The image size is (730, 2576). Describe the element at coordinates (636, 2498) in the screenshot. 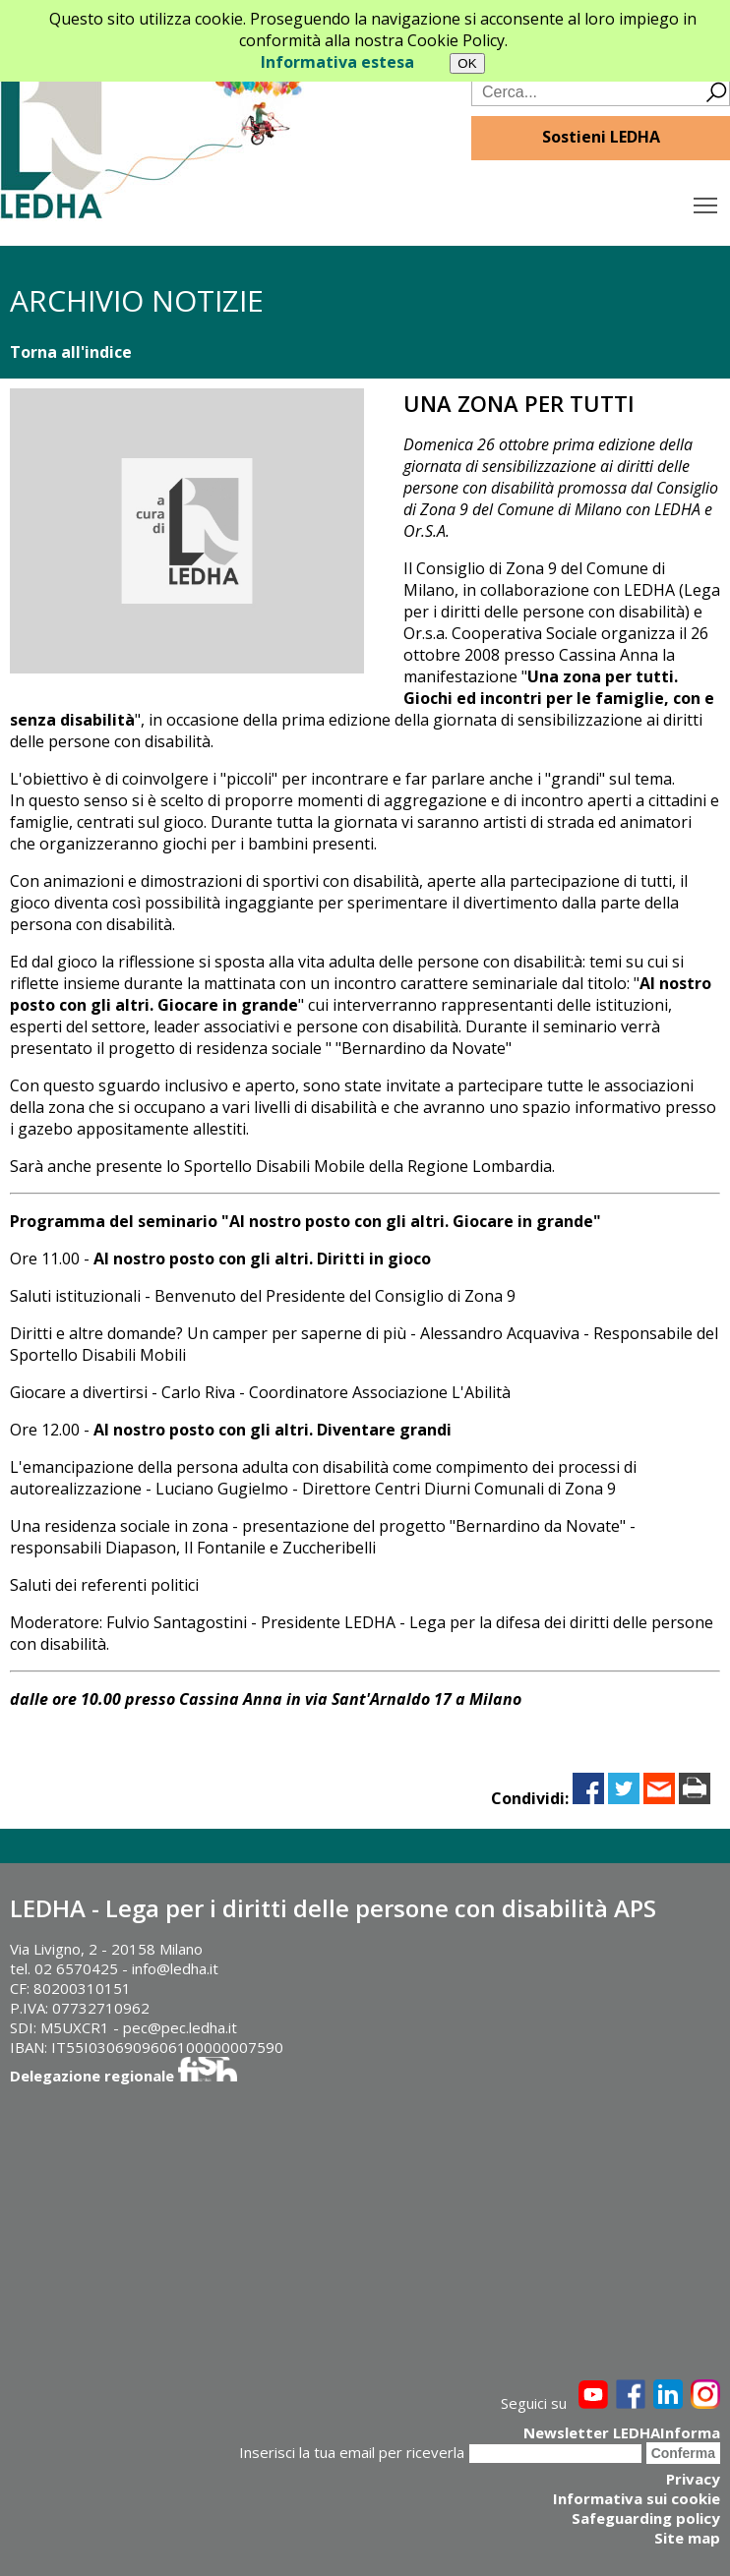

I see `Informativa sui cookie` at that location.